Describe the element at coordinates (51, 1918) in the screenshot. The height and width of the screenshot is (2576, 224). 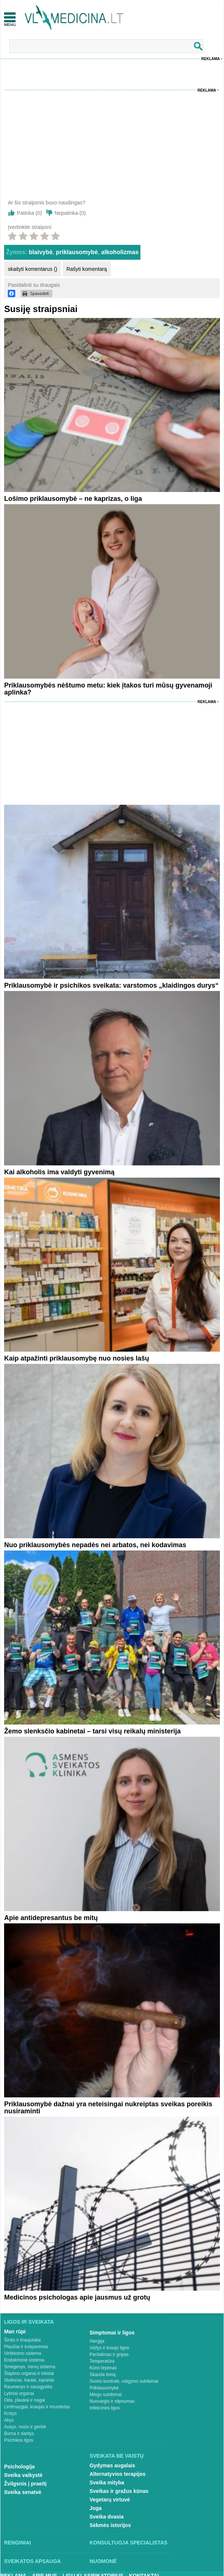
I see `Apie antidepresantus be mitų` at that location.